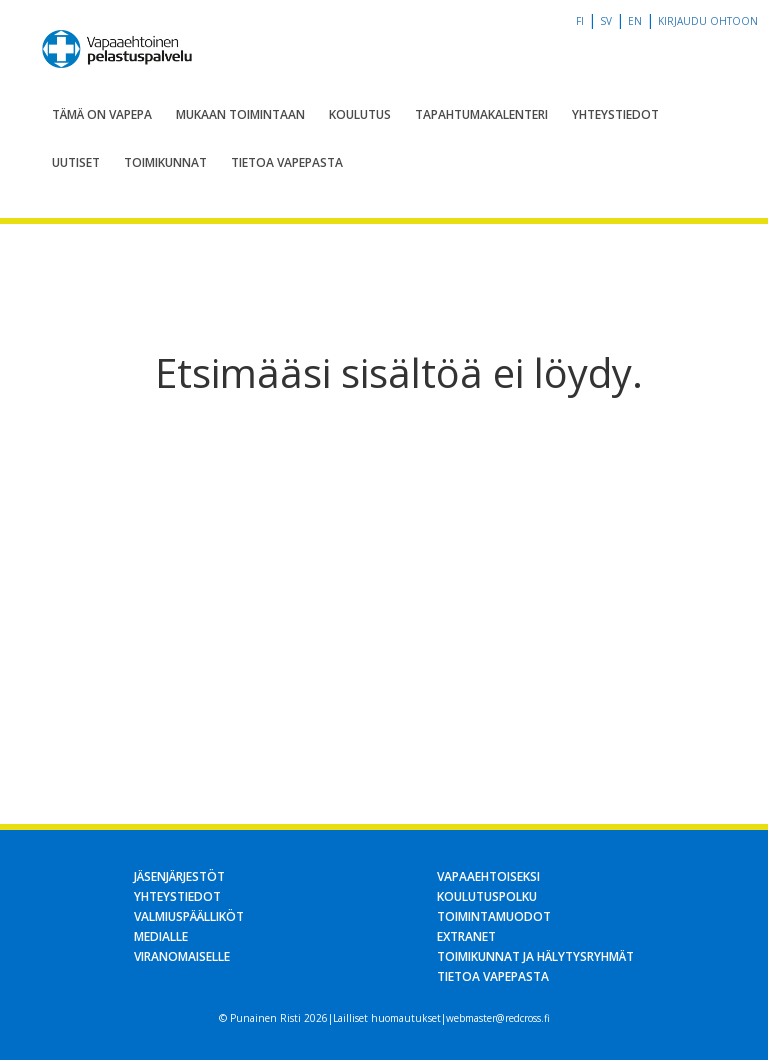 This screenshot has height=1060, width=768. Describe the element at coordinates (102, 114) in the screenshot. I see `Tämä on Vapepa` at that location.